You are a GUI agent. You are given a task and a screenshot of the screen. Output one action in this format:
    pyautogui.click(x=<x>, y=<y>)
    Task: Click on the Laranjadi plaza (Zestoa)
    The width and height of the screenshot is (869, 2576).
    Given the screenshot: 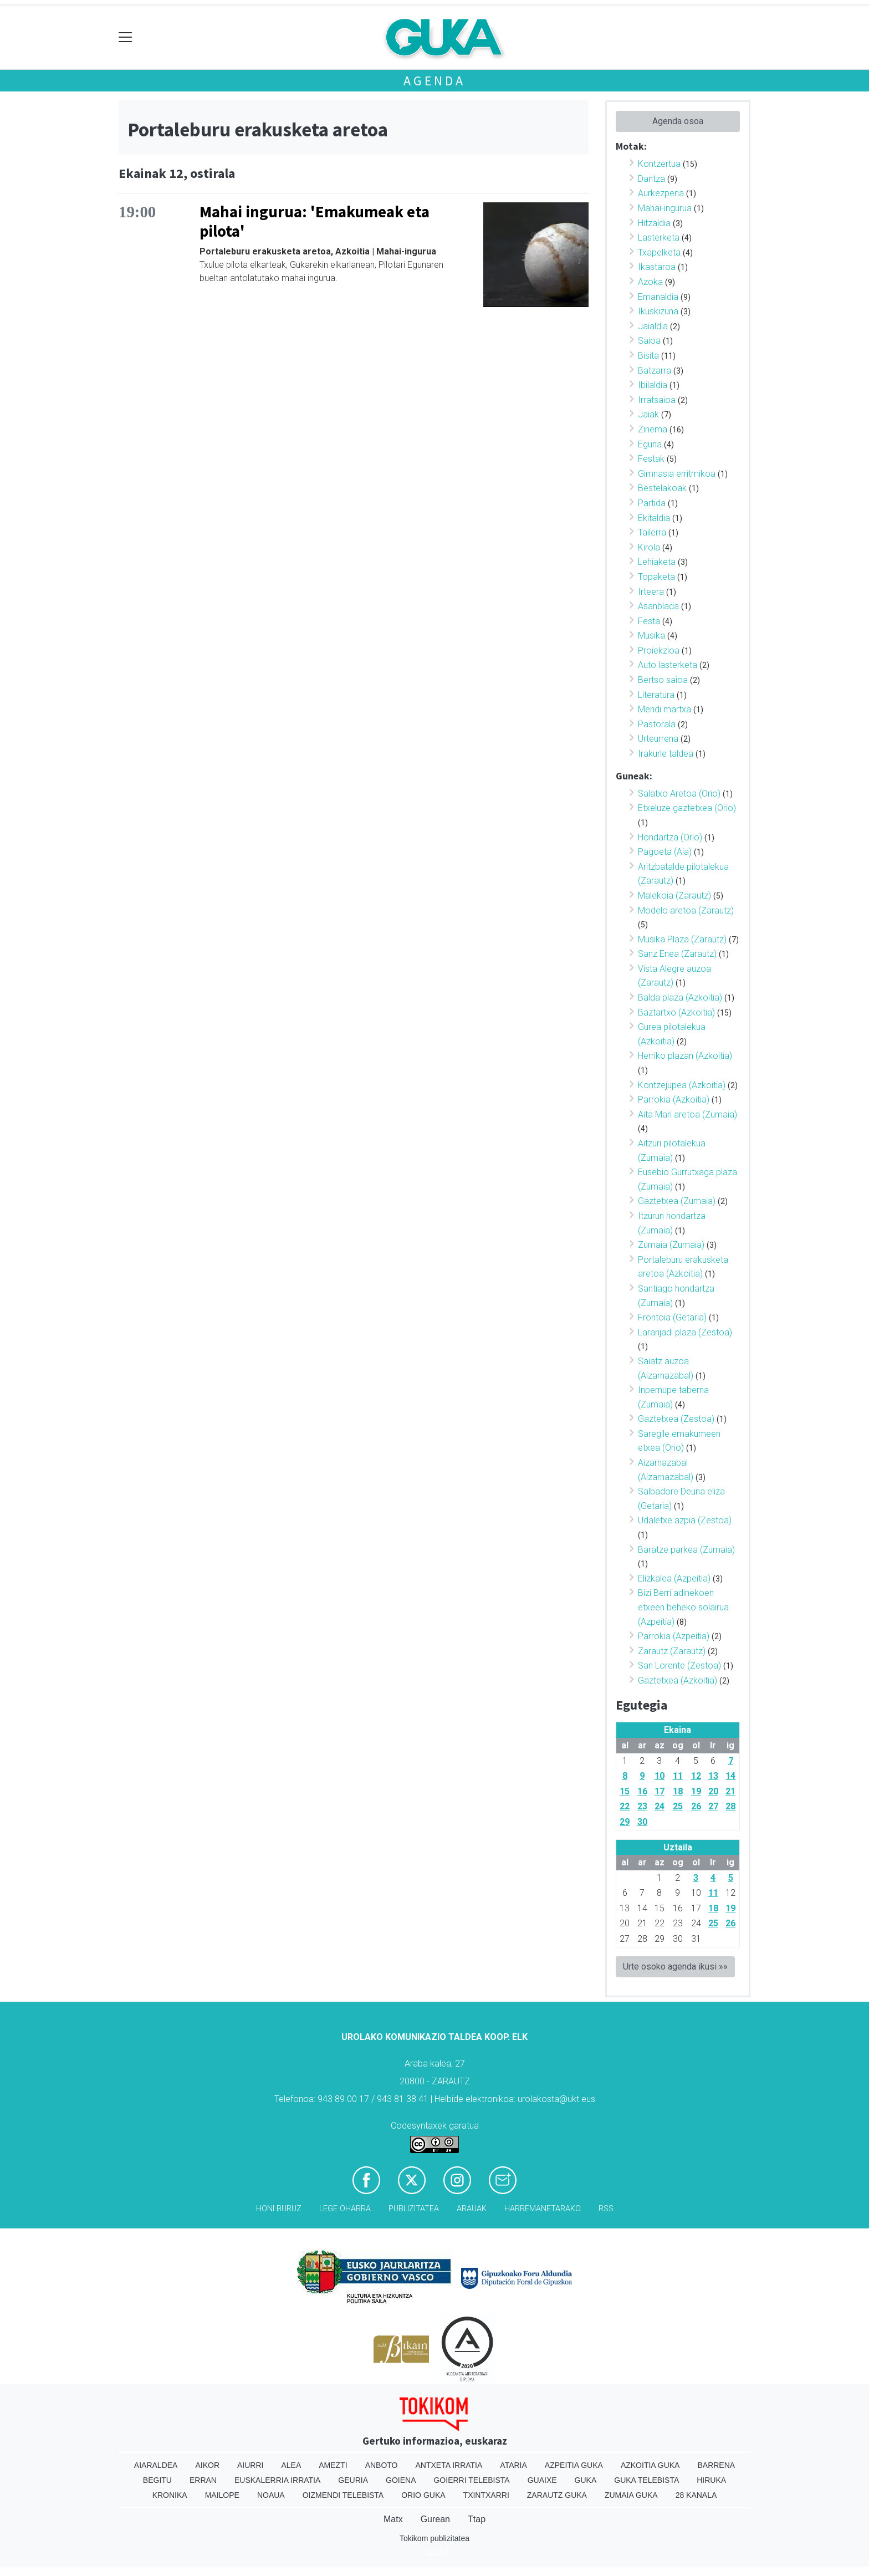 What is the action you would take?
    pyautogui.click(x=685, y=1332)
    